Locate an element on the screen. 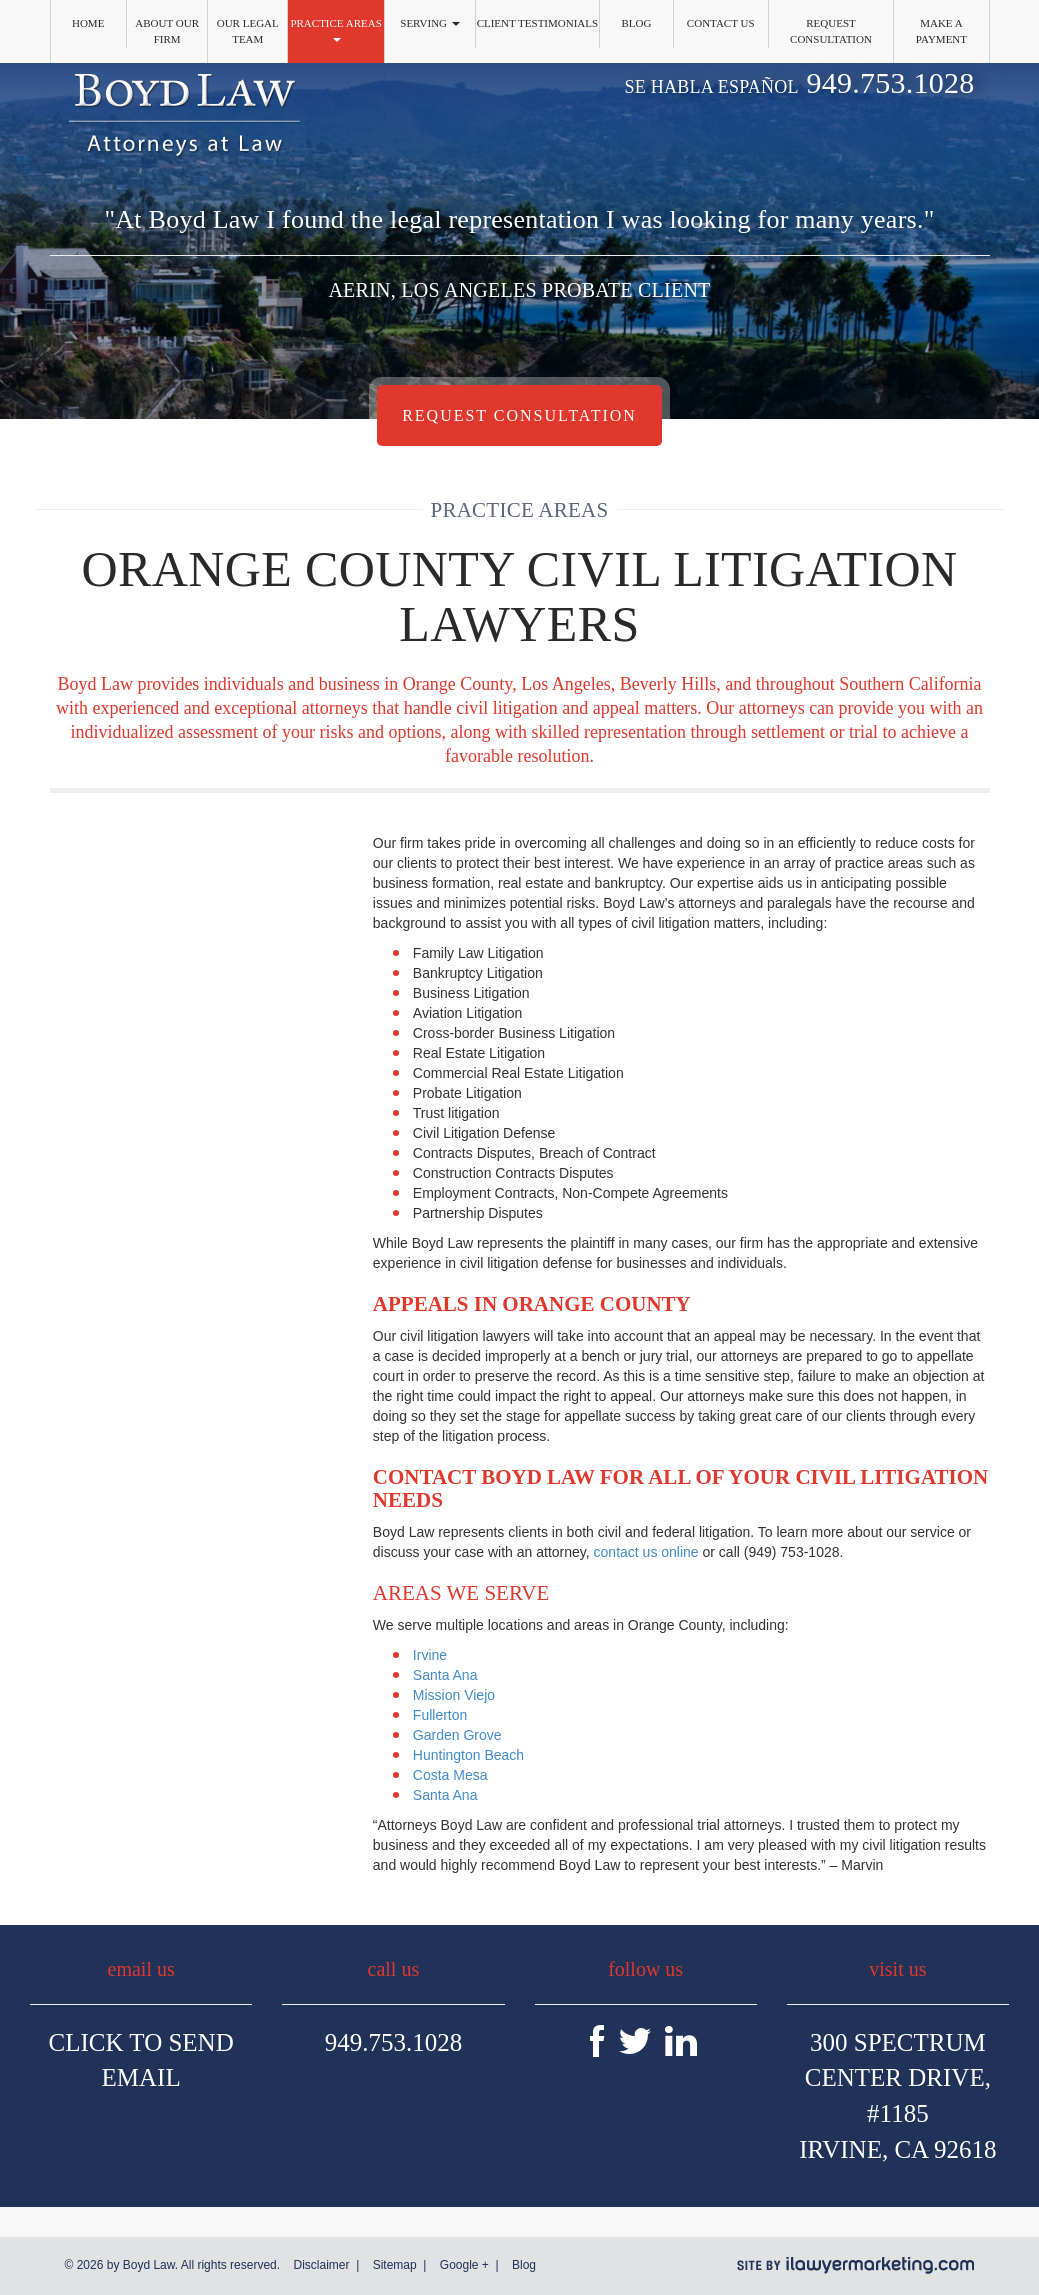 This screenshot has height=2295, width=1039. Irvine is located at coordinates (430, 1655).